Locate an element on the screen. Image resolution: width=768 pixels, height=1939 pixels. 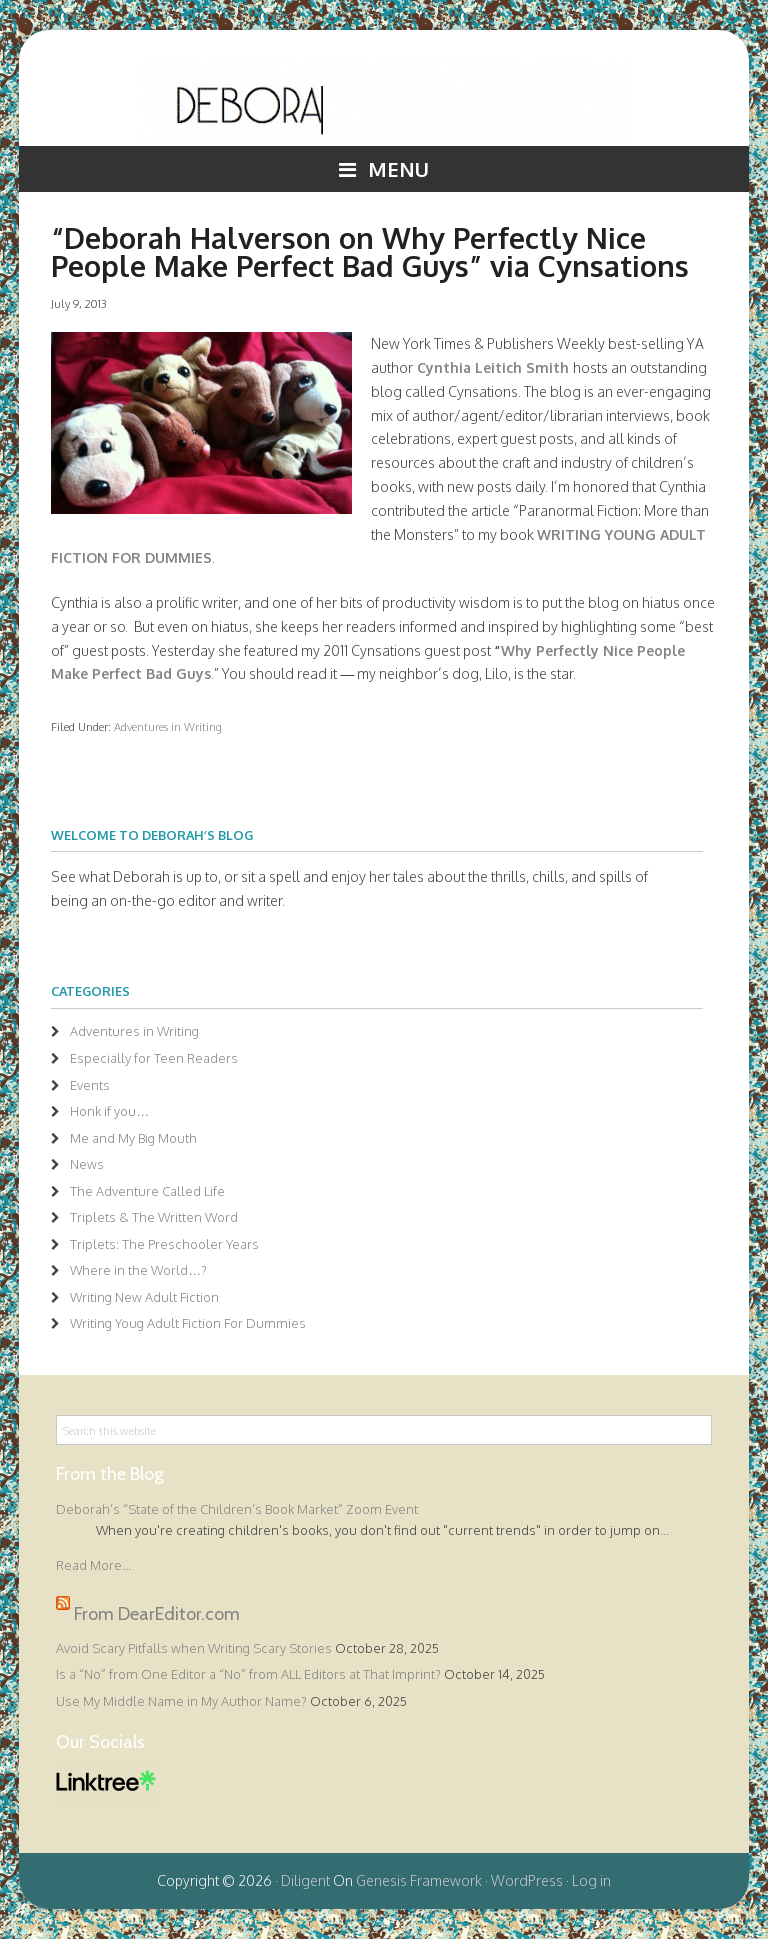
Adventures in Writing is located at coordinates (168, 726).